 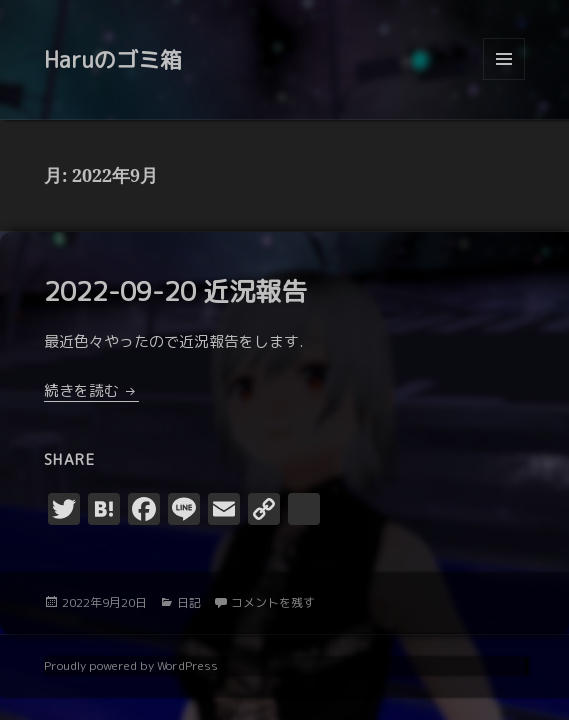 I want to click on 続きを読む, so click(x=91, y=390).